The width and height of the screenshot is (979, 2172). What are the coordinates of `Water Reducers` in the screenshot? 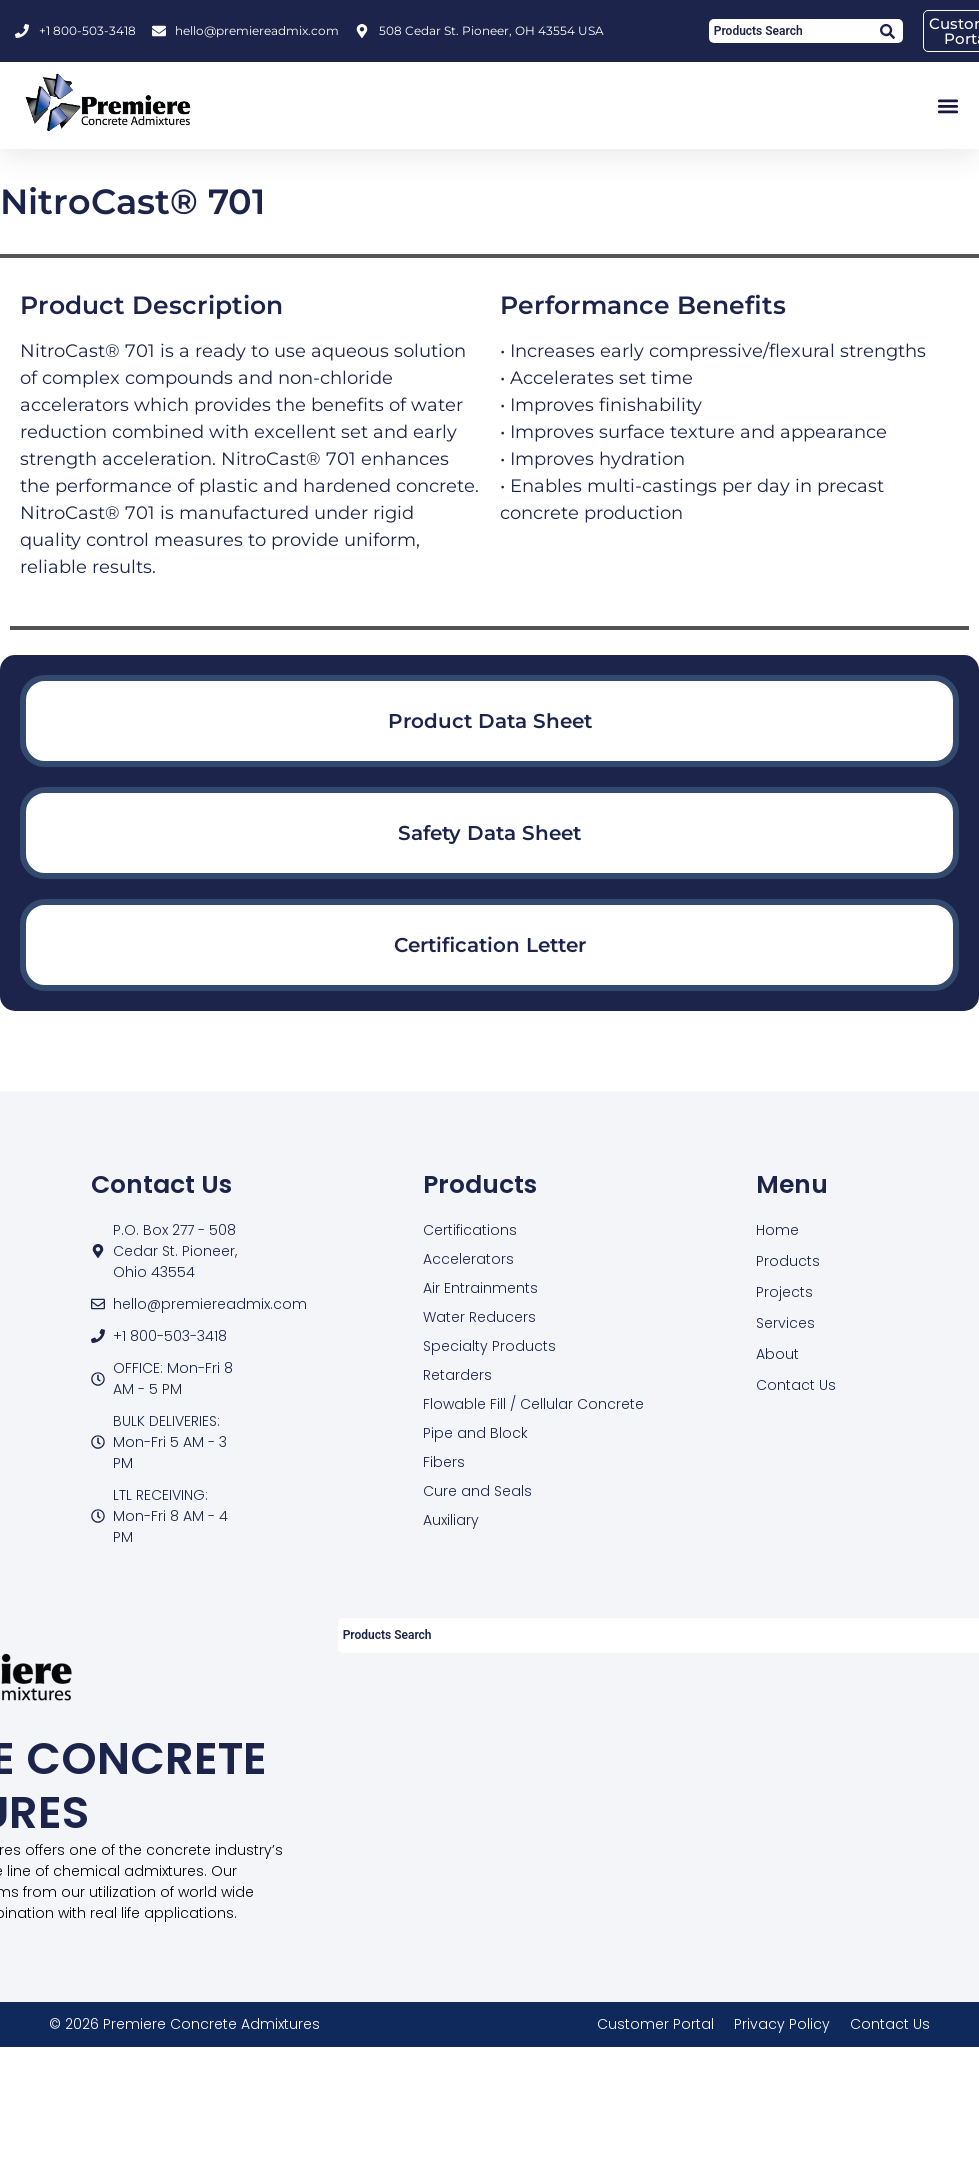 It's located at (479, 1317).